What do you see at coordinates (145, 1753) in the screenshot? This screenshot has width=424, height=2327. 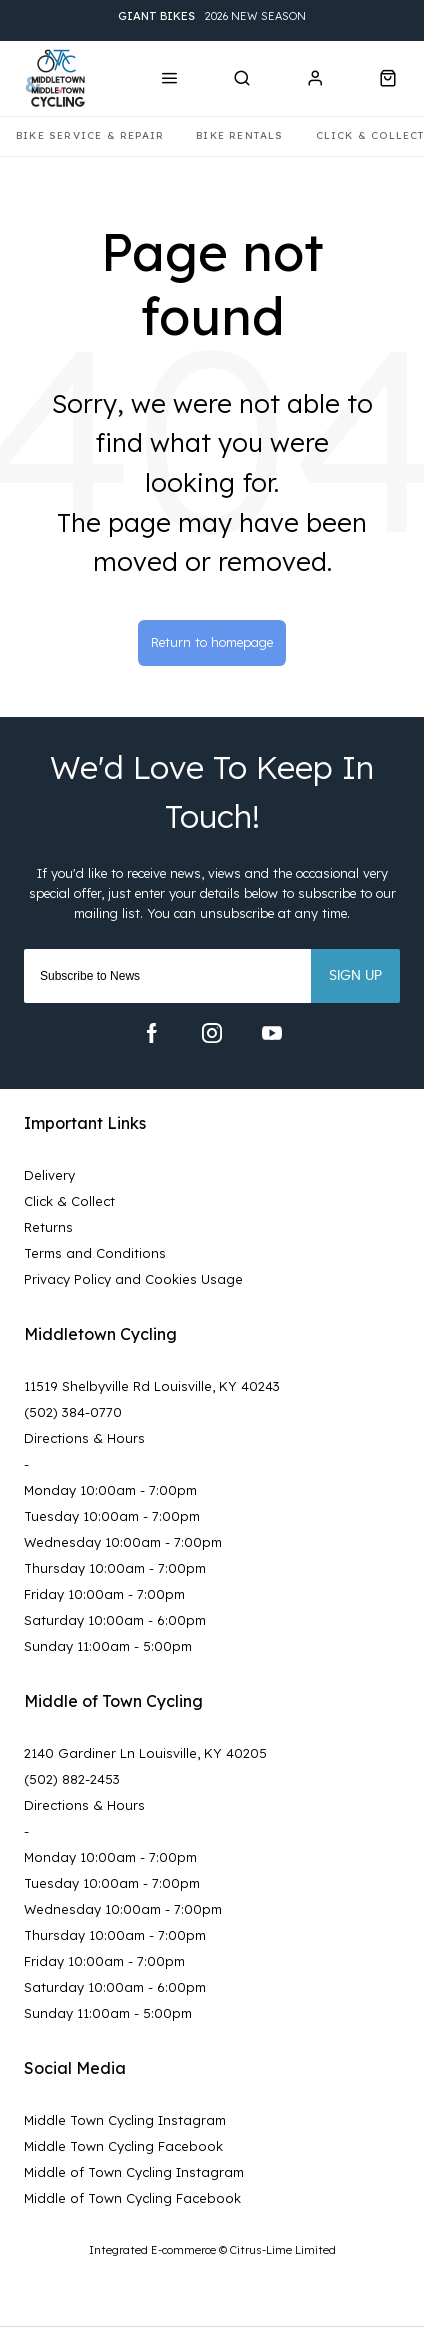 I see `2140 Gardiner Ln Louisville, KY 40205` at bounding box center [145, 1753].